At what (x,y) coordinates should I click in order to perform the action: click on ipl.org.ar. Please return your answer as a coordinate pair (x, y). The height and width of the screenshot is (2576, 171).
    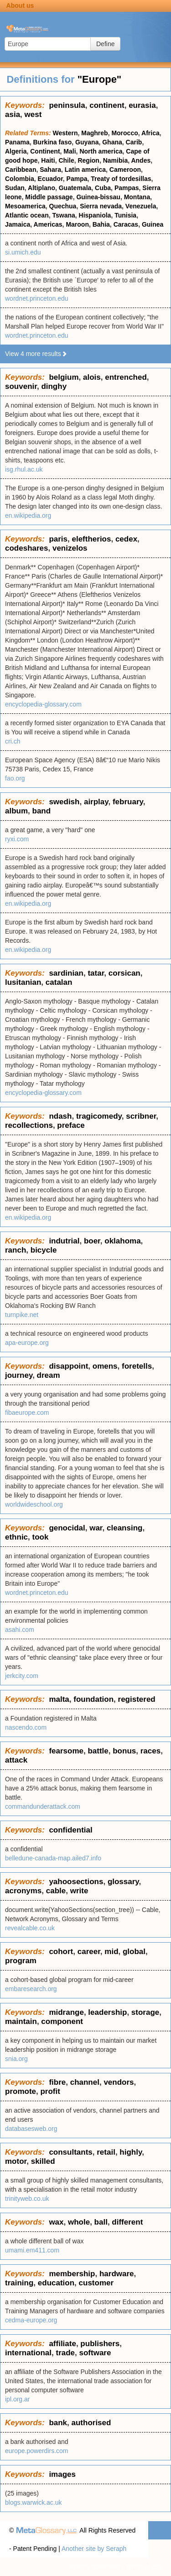
    Looking at the image, I should click on (17, 2399).